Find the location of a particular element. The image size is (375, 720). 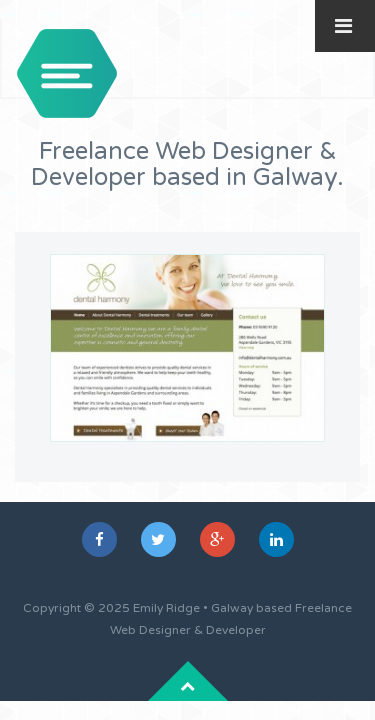

[Toggle Menu] is located at coordinates (343, 26).